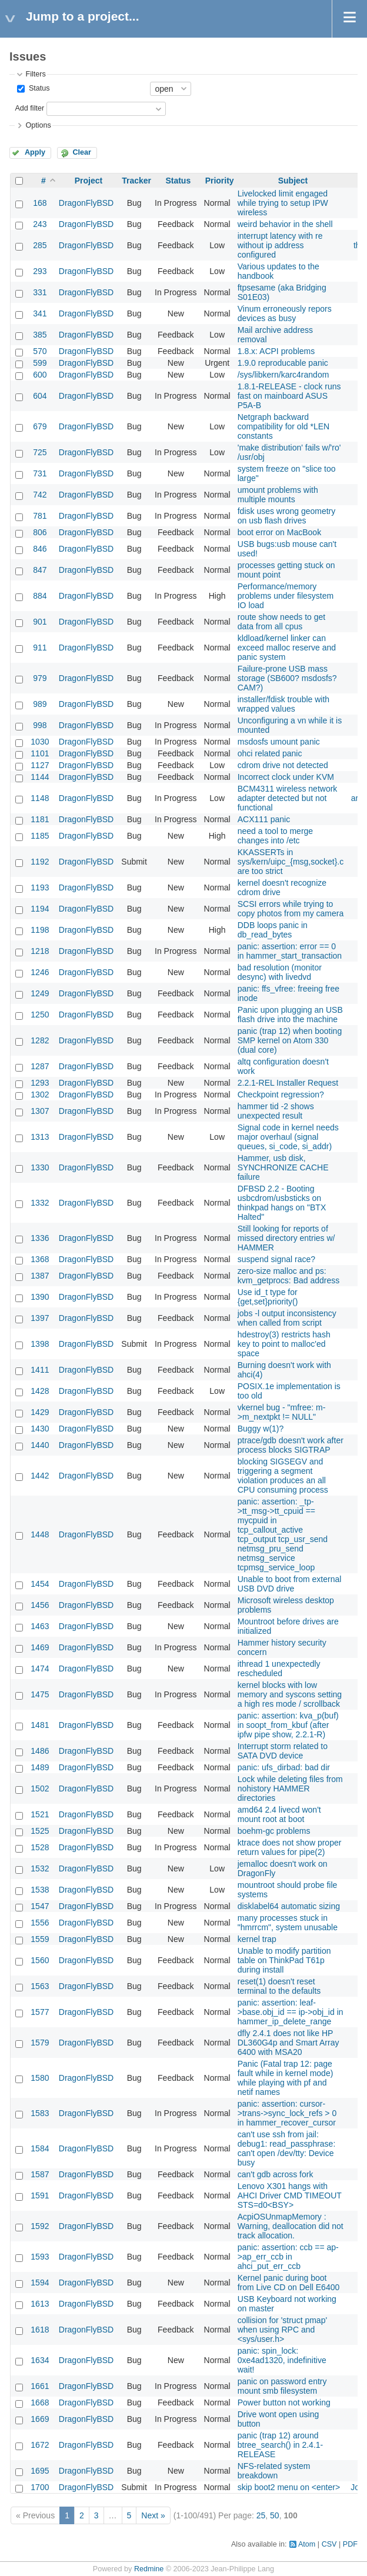 The height and width of the screenshot is (2576, 367). I want to click on Tracker, so click(136, 180).